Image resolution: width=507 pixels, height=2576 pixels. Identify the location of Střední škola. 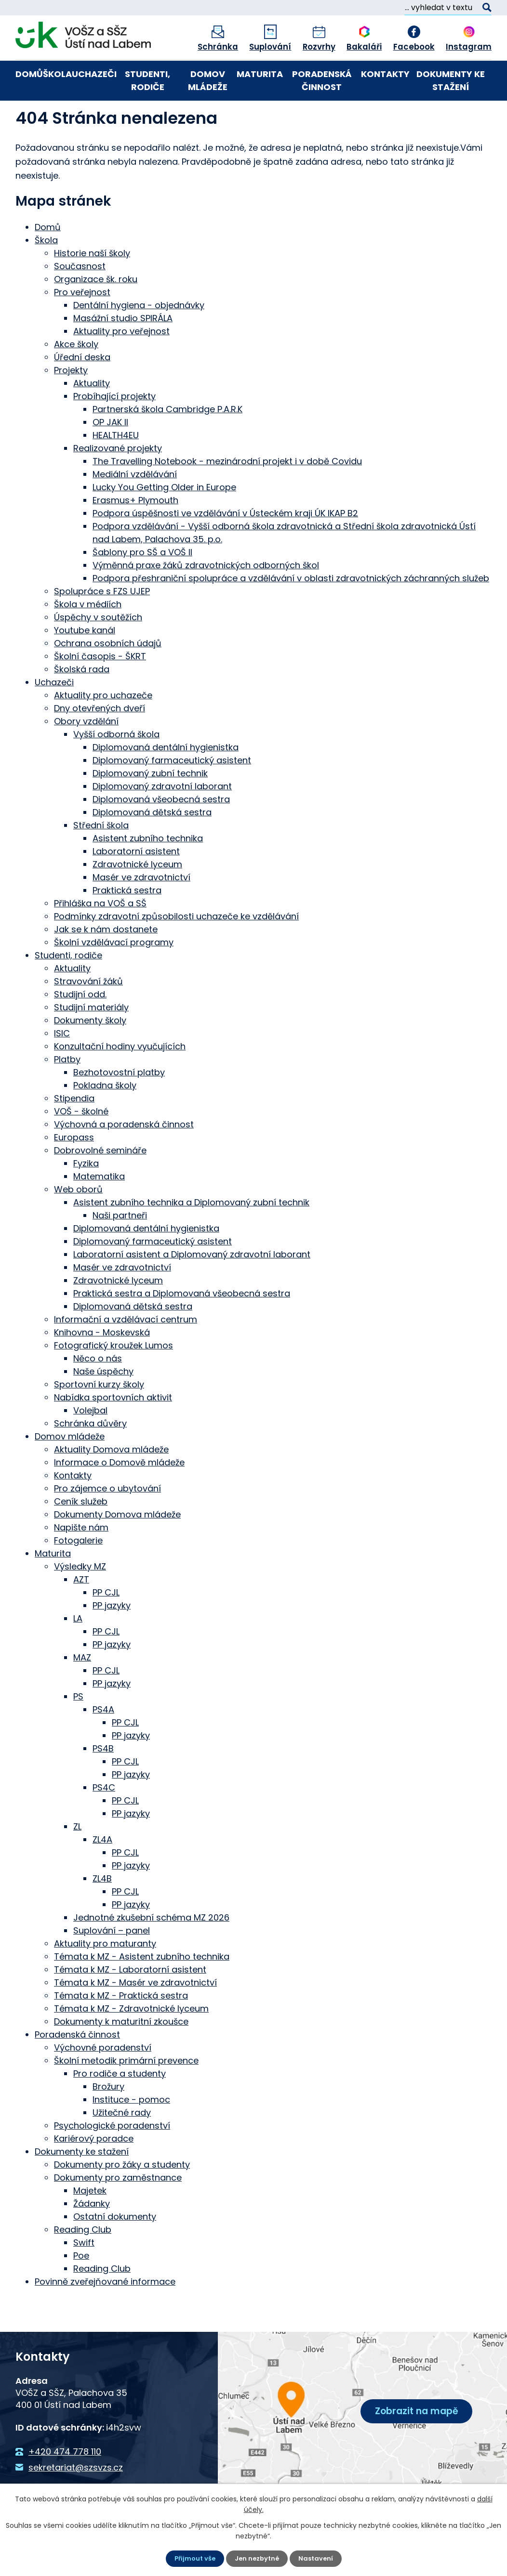
(101, 858).